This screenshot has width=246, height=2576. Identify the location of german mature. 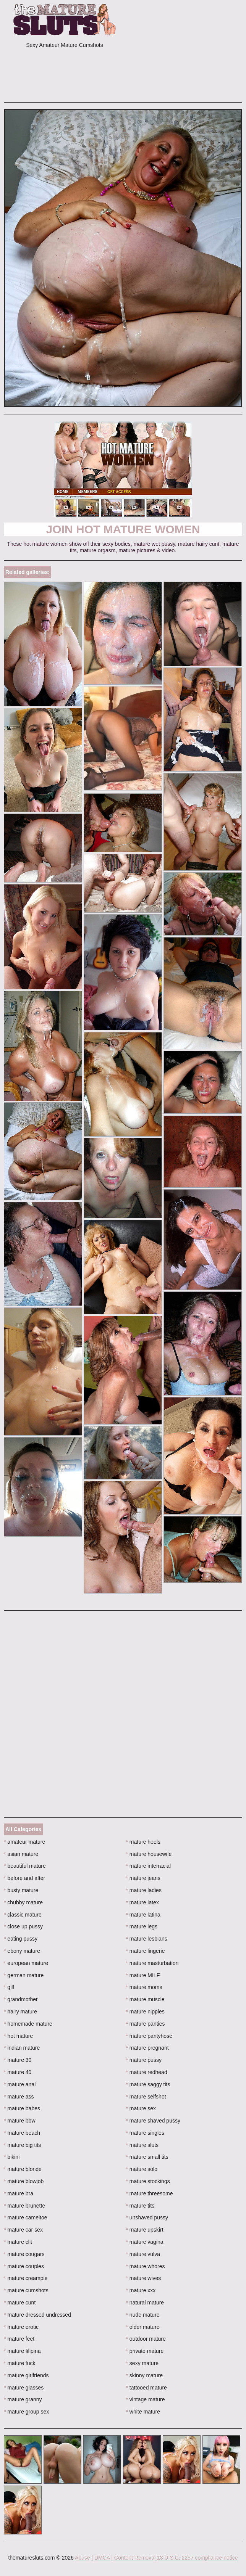
(24, 1975).